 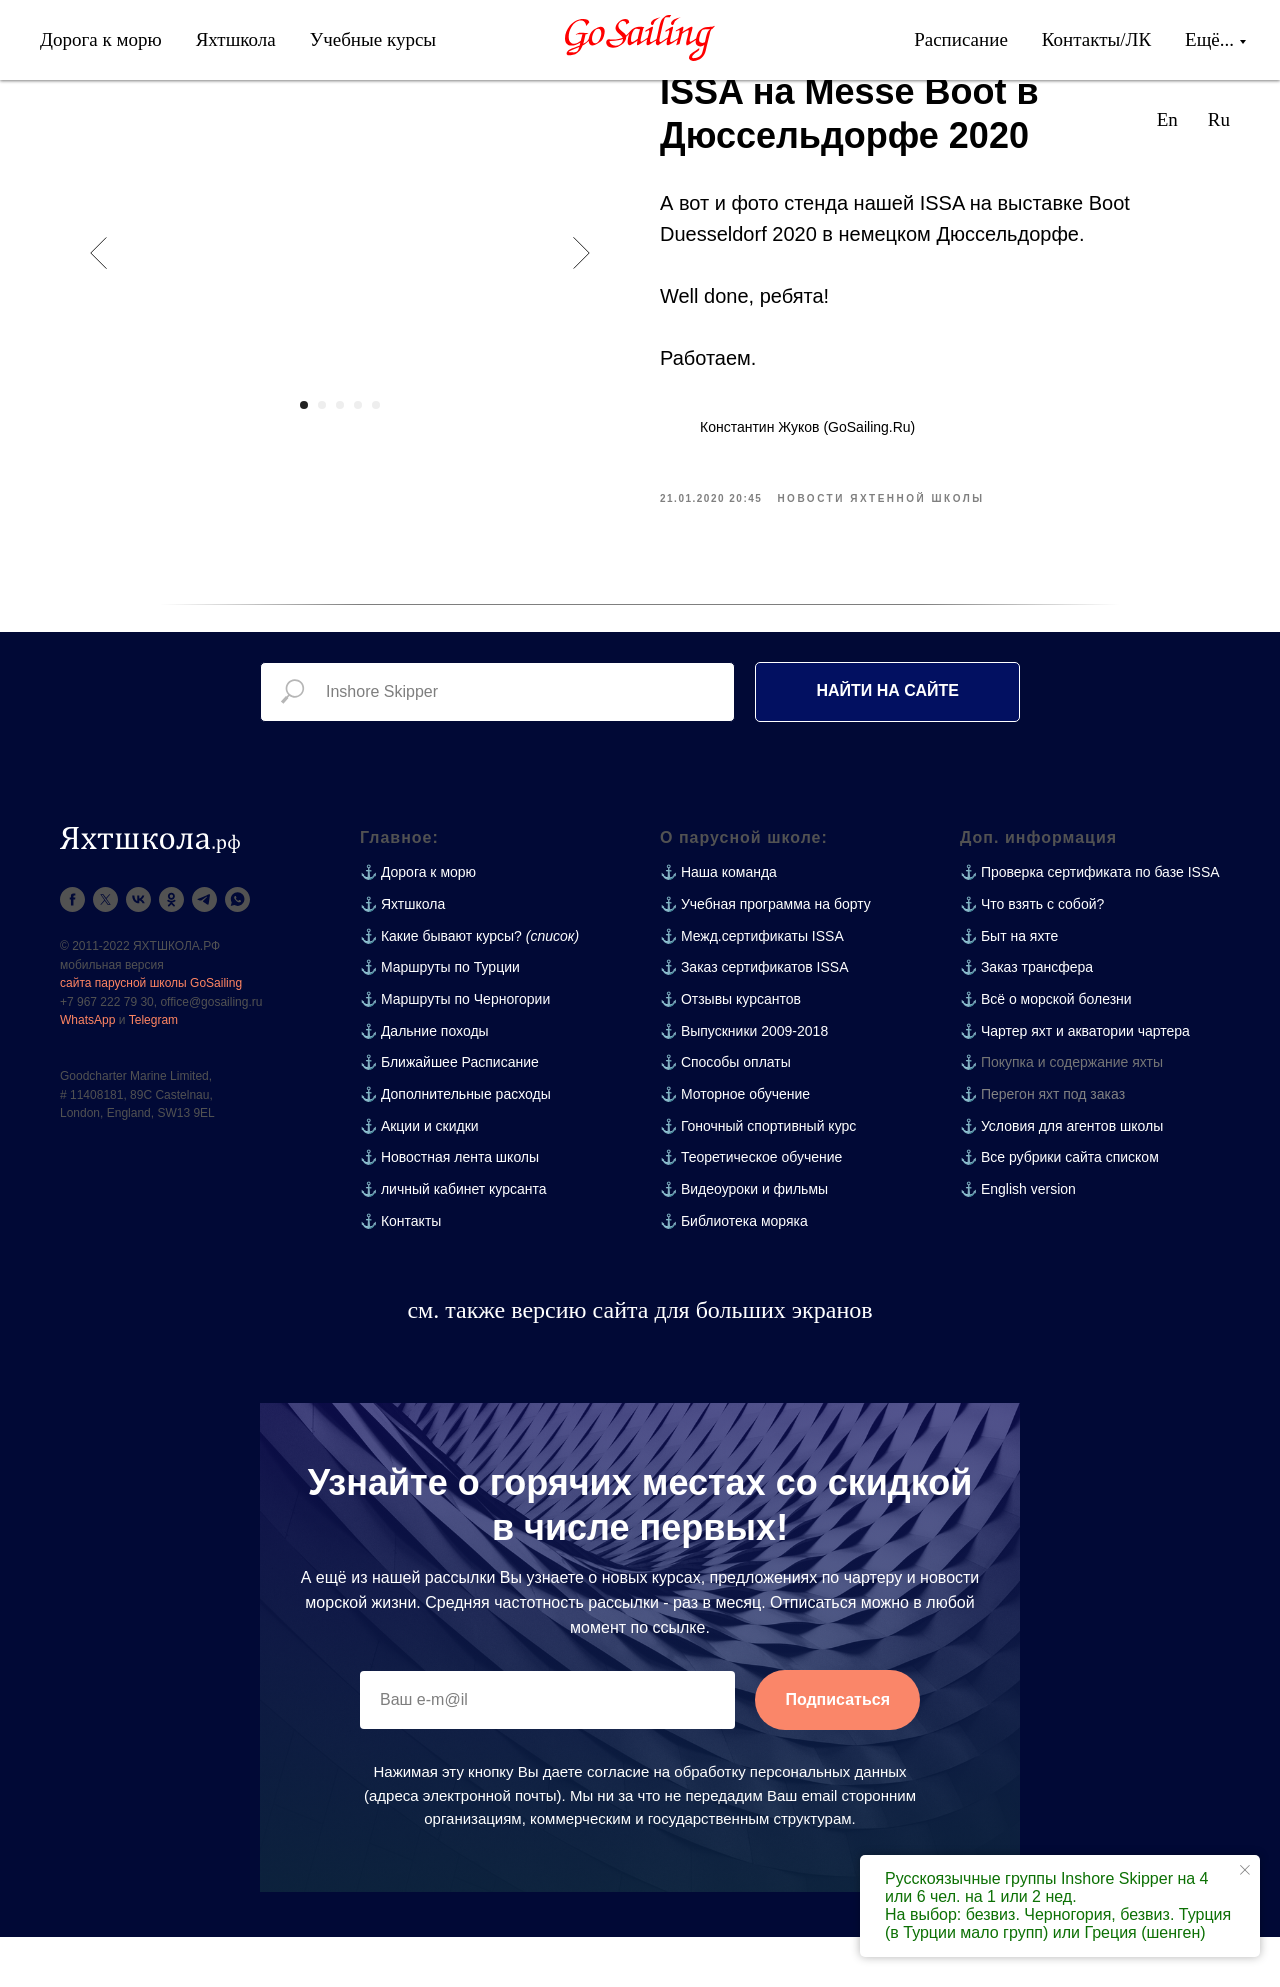 What do you see at coordinates (1219, 119) in the screenshot?
I see `Ru` at bounding box center [1219, 119].